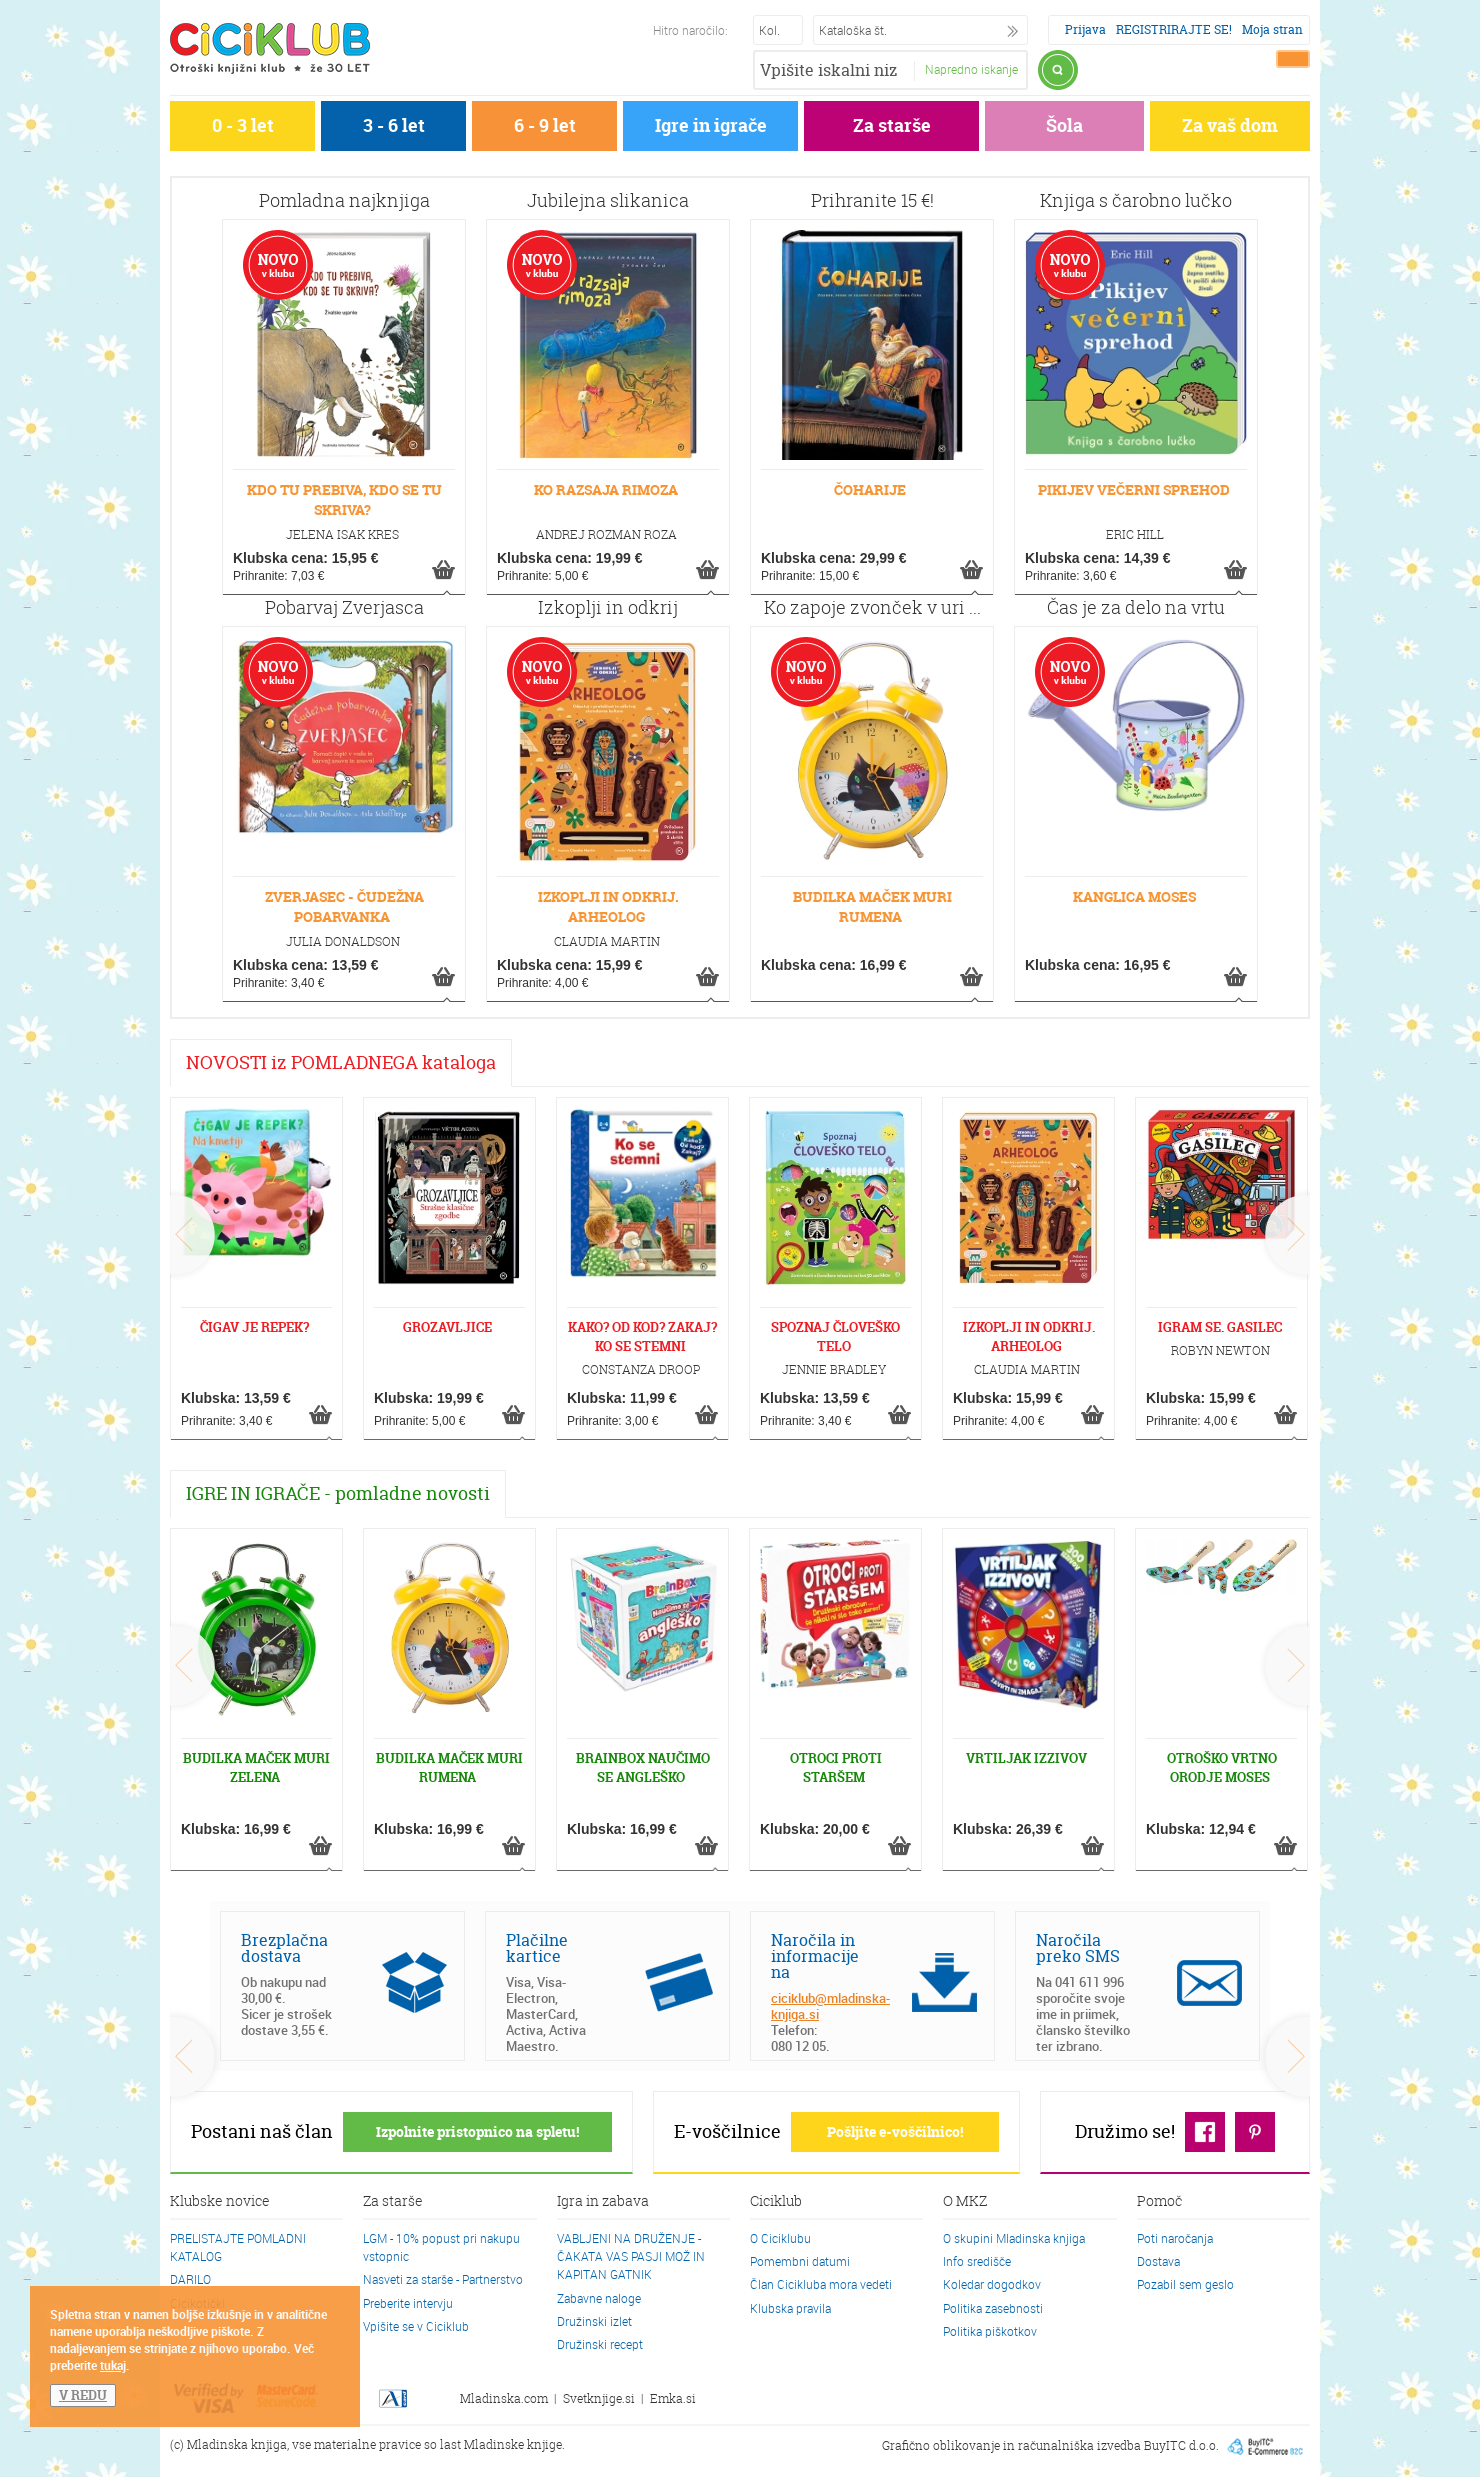 Image resolution: width=1480 pixels, height=2477 pixels. What do you see at coordinates (780, 2238) in the screenshot?
I see `O Ciciklubu` at bounding box center [780, 2238].